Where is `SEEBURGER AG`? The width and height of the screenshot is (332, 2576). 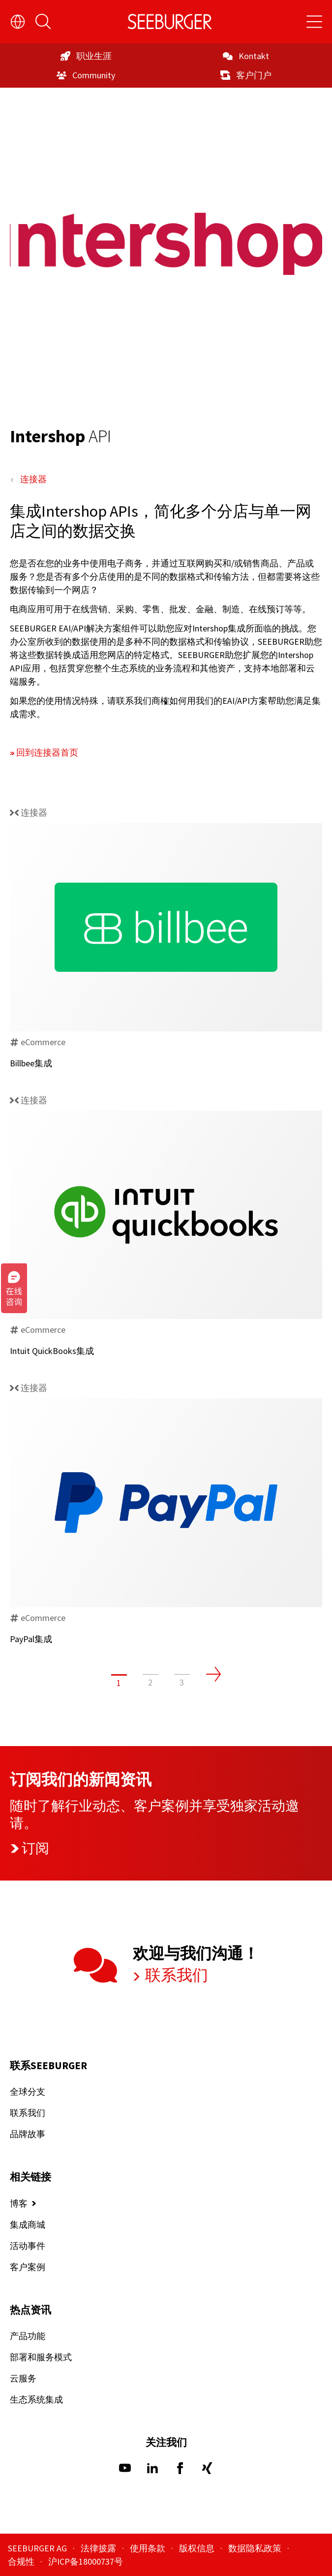
SEEBURGER AG is located at coordinates (38, 2548).